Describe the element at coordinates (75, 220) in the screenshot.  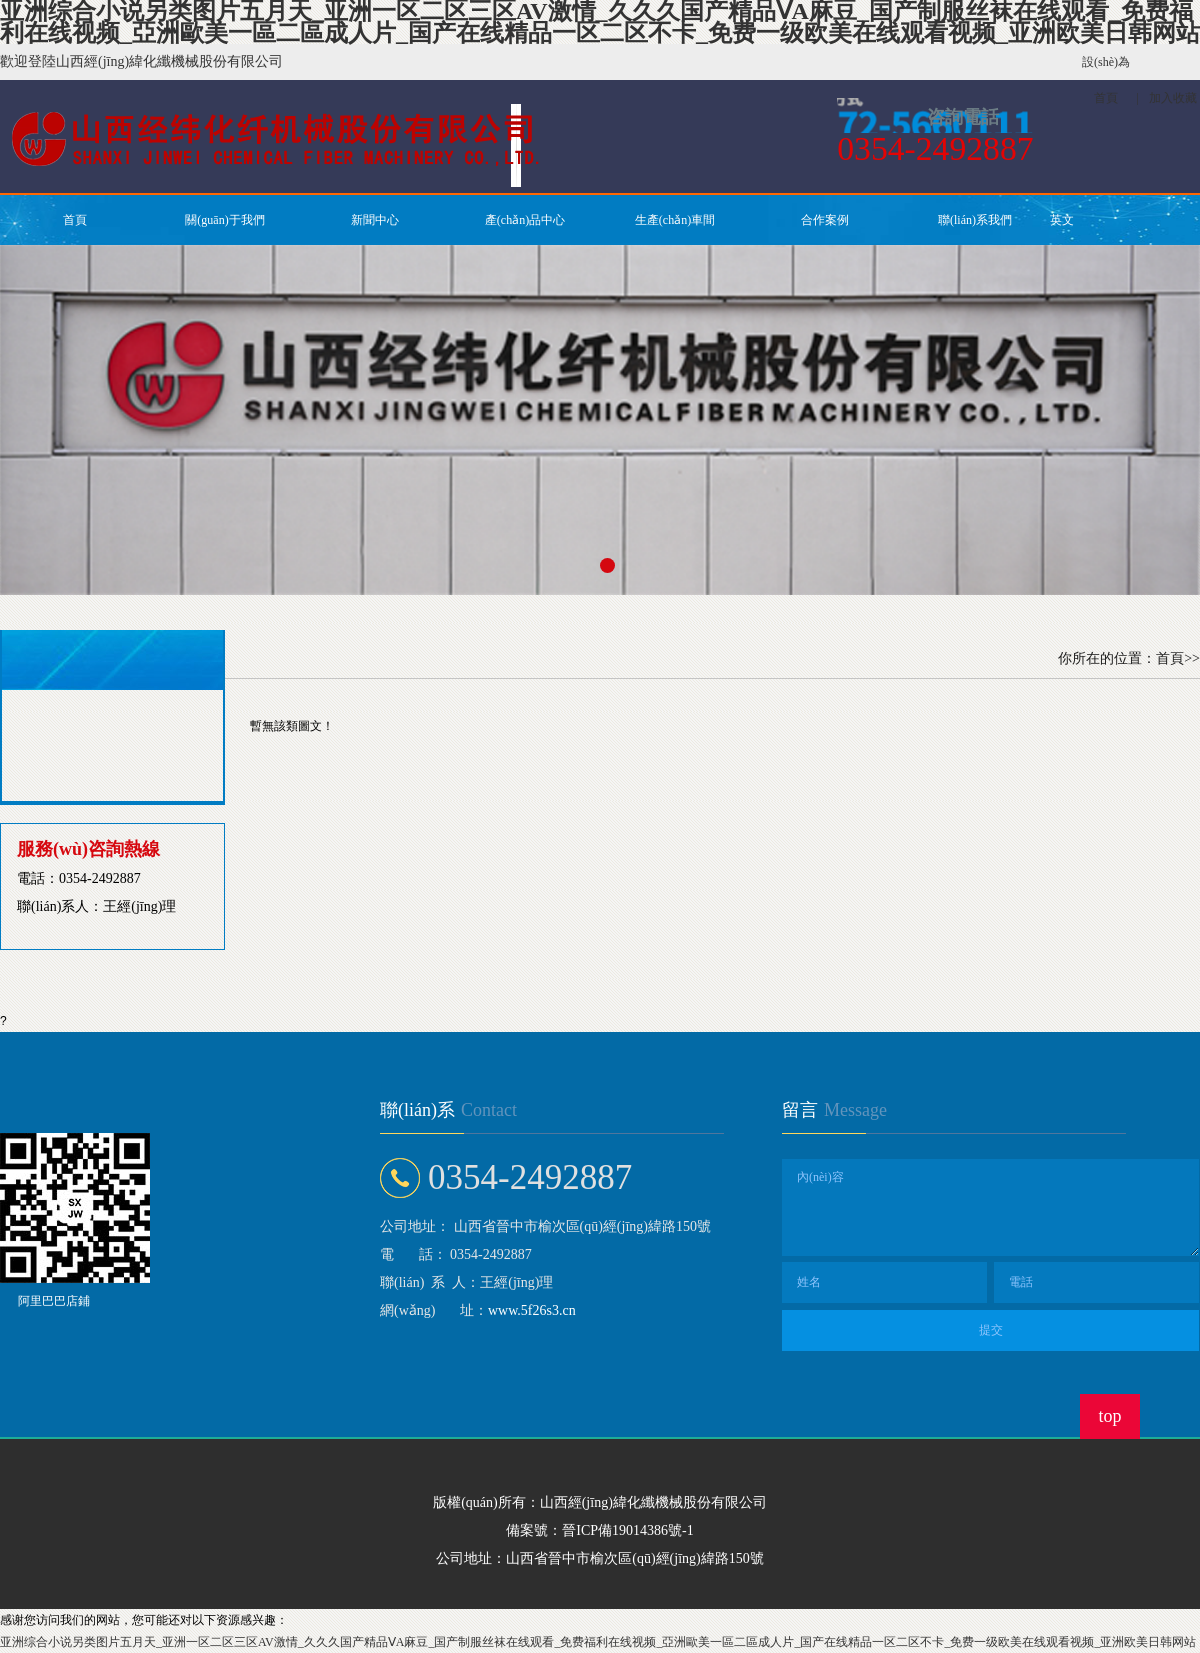
I see `首頁` at that location.